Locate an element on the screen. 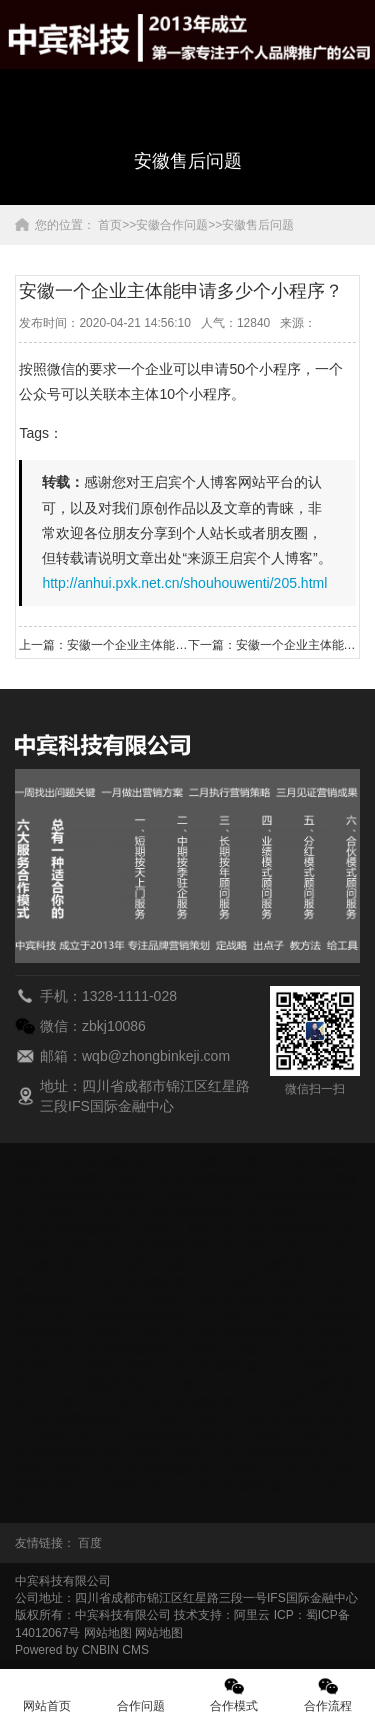 This screenshot has height=1719, width=375. 上海一个企业主体能申请多少个小程序？ is located at coordinates (210, 1401).